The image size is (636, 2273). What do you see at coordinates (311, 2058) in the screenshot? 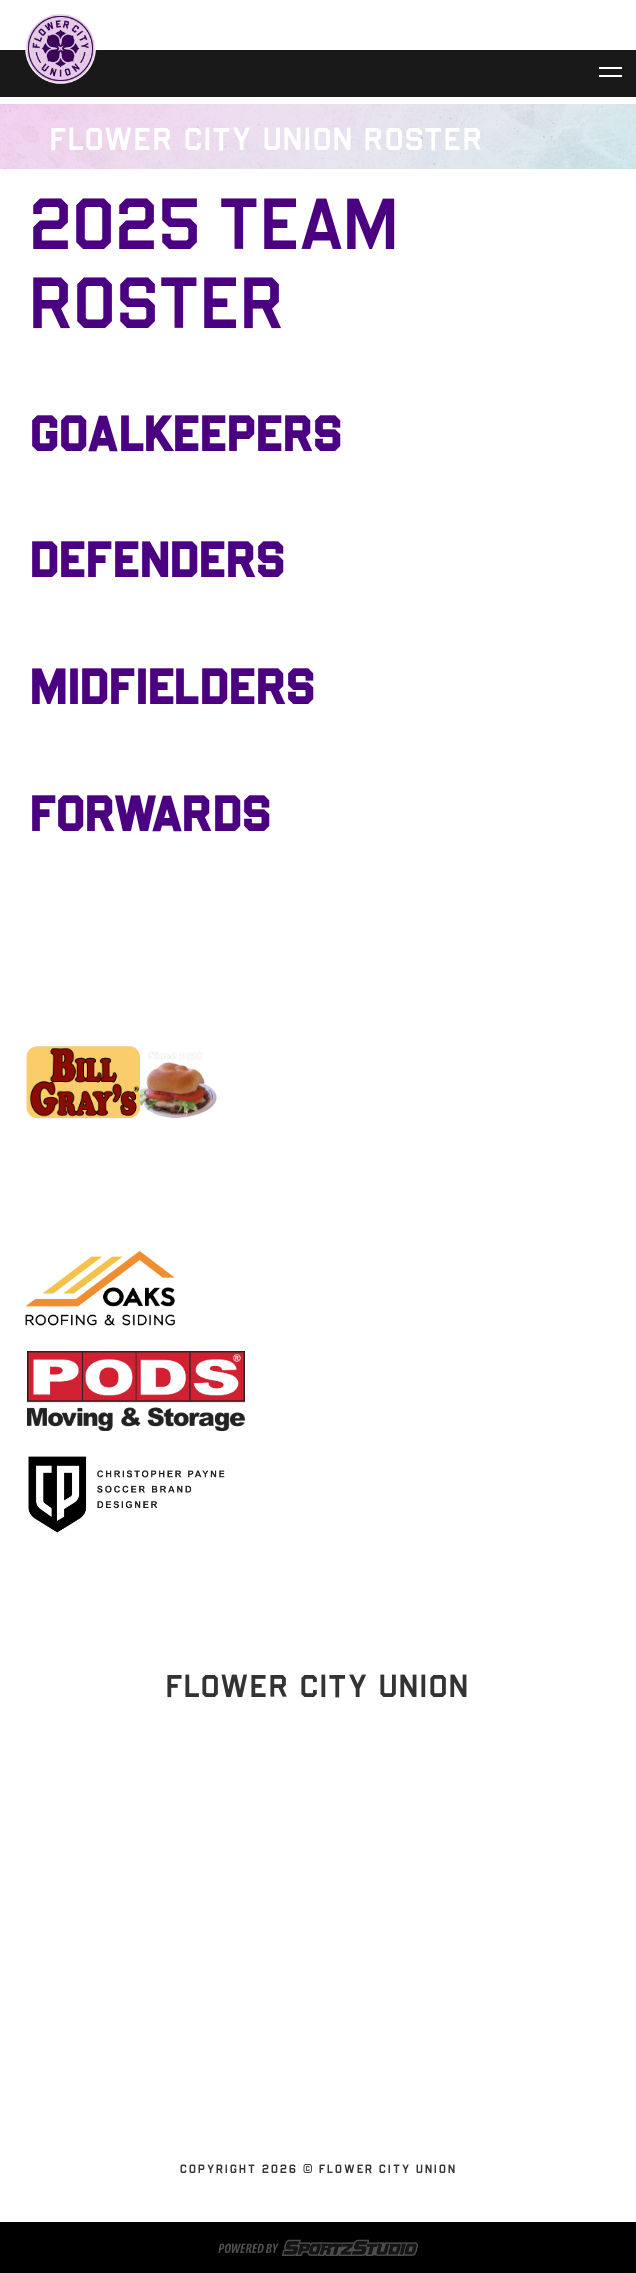
I see `Shop` at bounding box center [311, 2058].